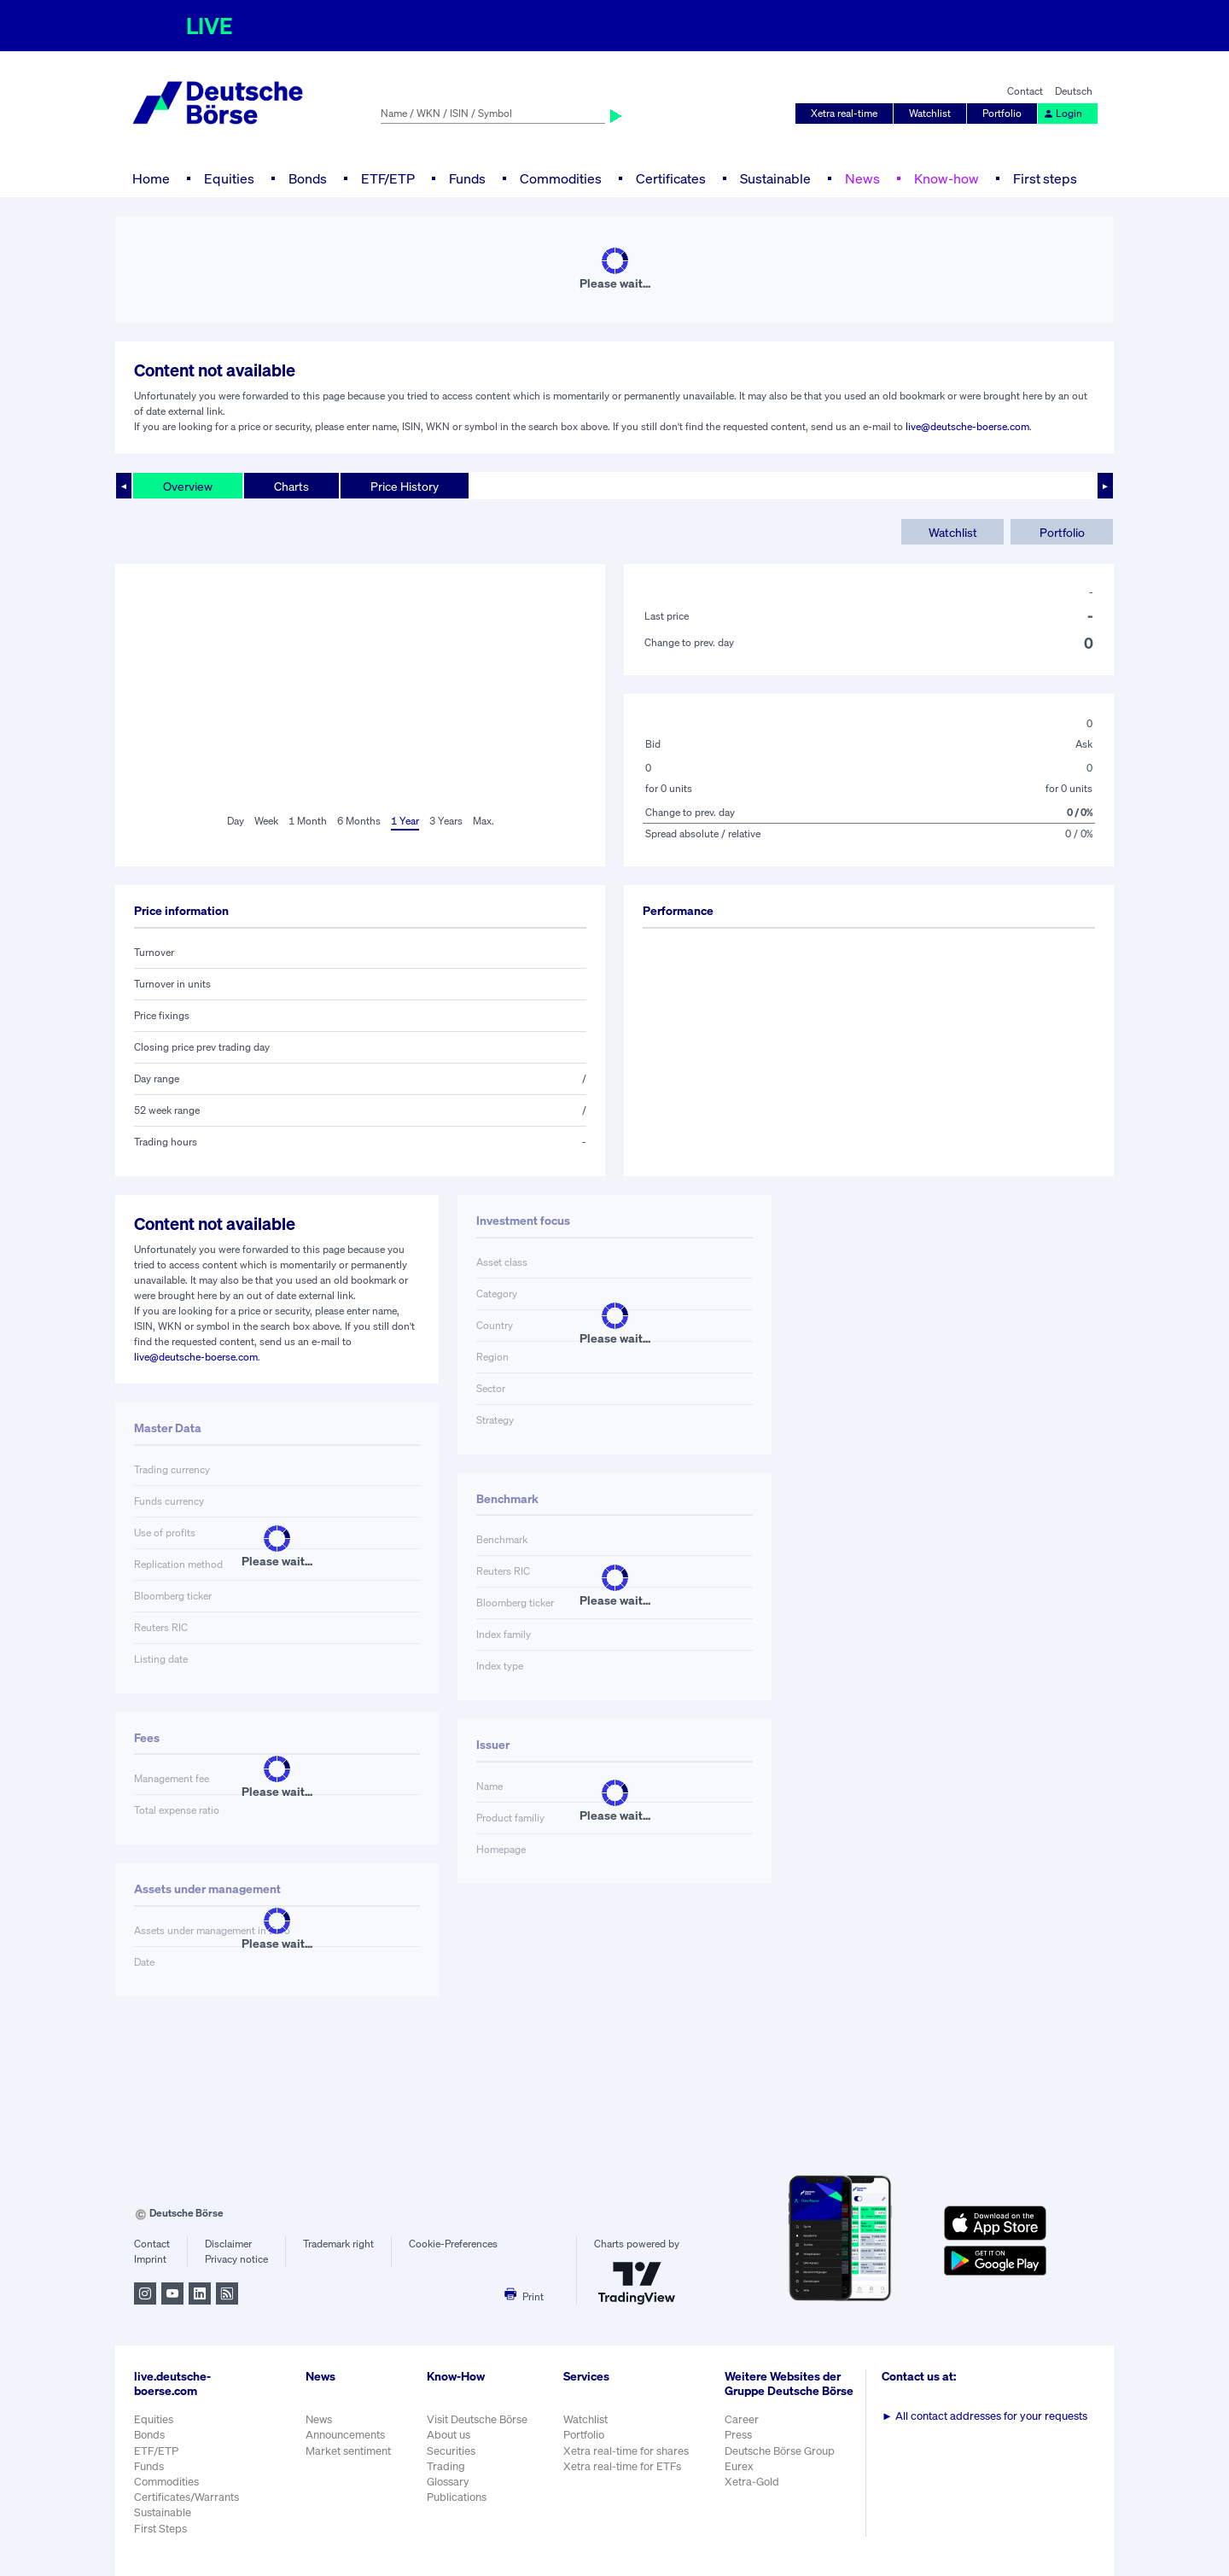 The height and width of the screenshot is (2576, 1229). What do you see at coordinates (561, 178) in the screenshot?
I see `Commodities` at bounding box center [561, 178].